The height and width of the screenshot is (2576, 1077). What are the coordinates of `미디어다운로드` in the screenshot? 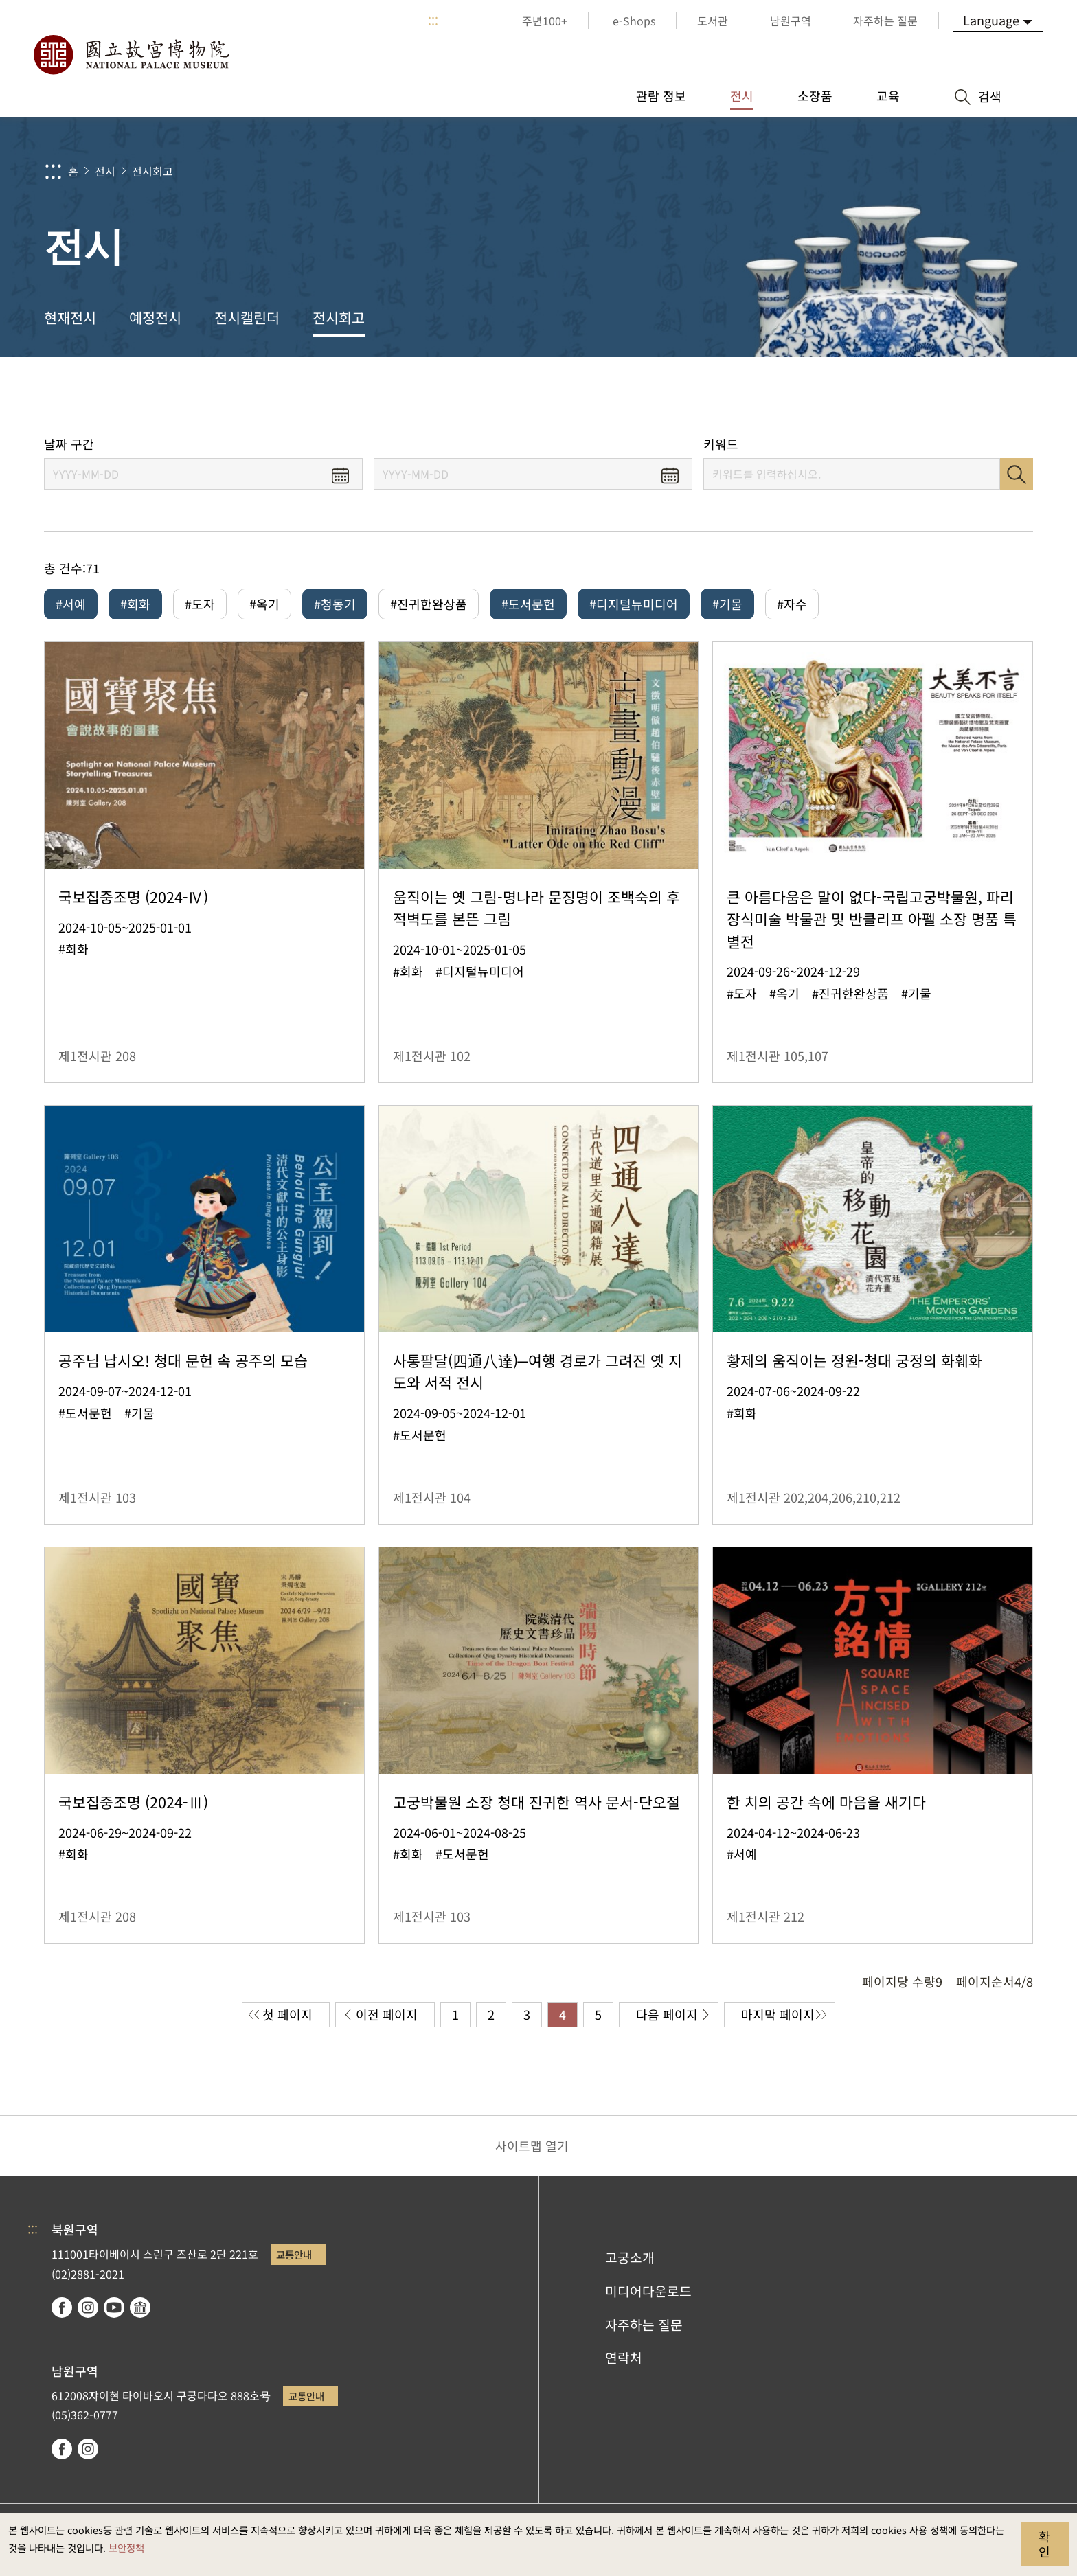 It's located at (648, 2291).